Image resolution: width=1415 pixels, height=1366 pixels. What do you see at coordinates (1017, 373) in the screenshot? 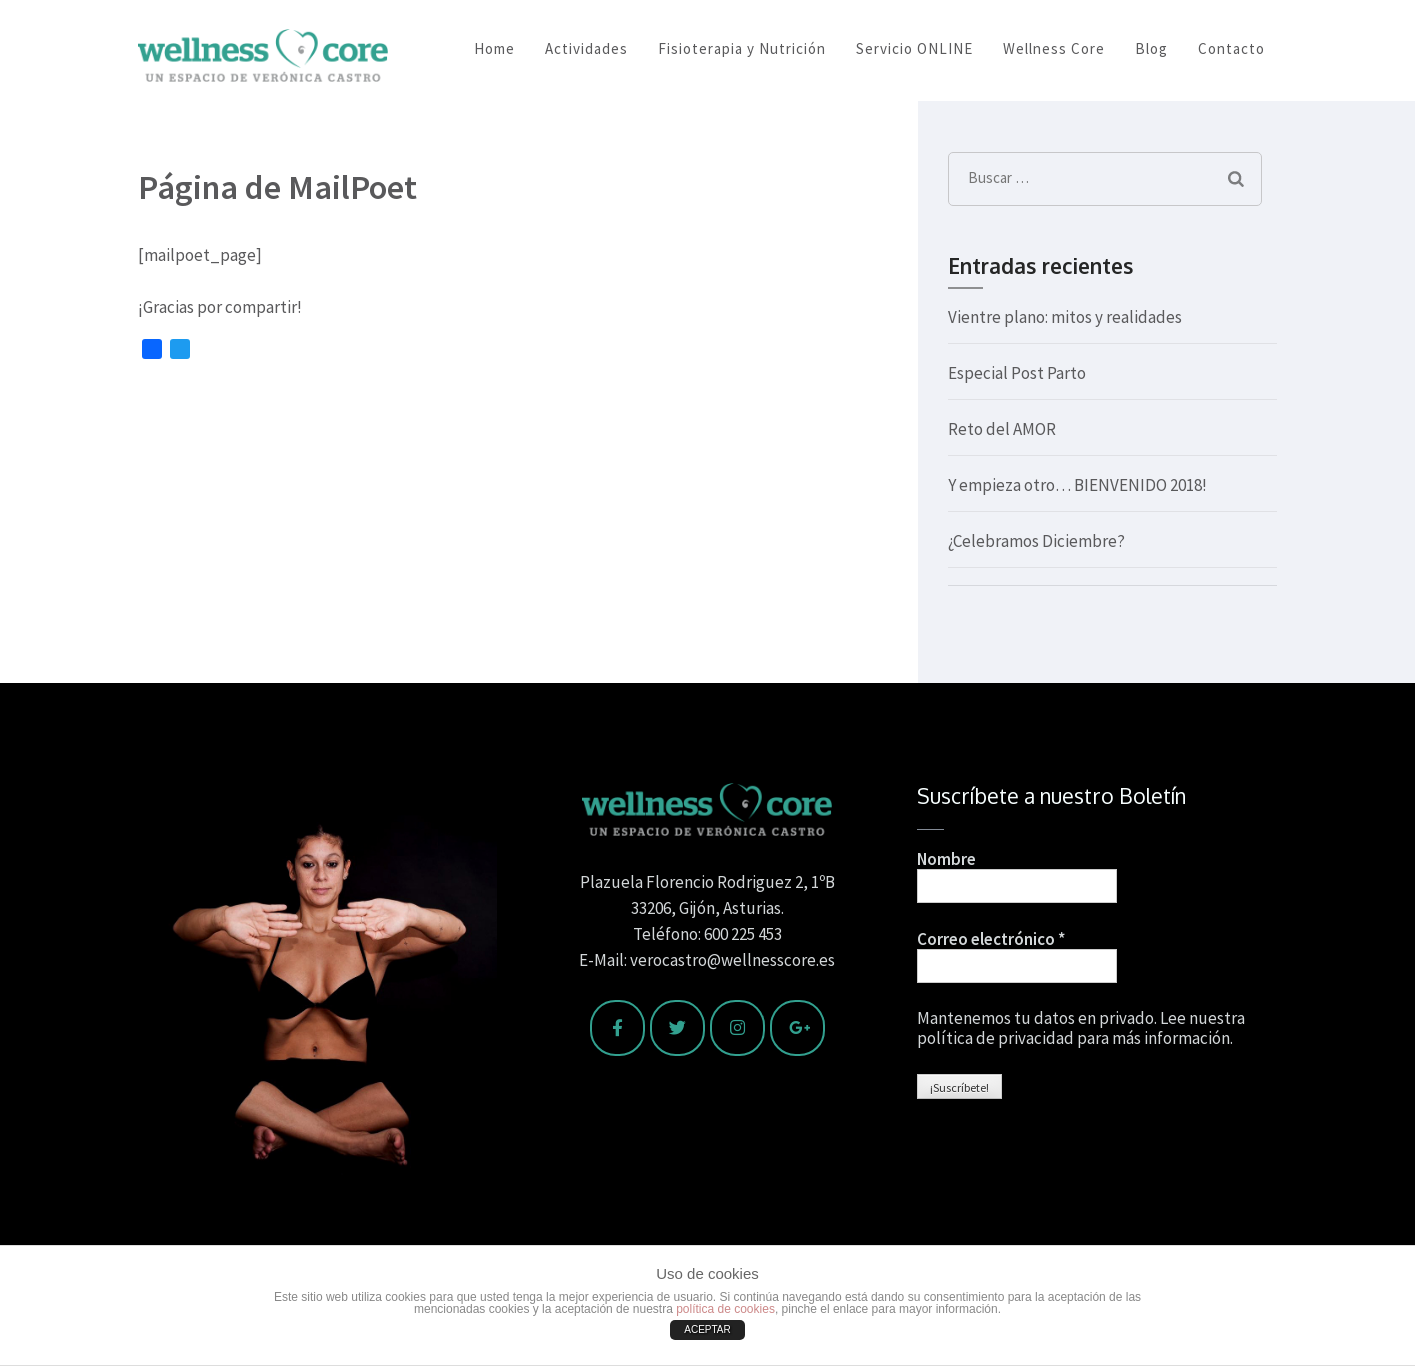
I see `Especial Post Parto` at bounding box center [1017, 373].